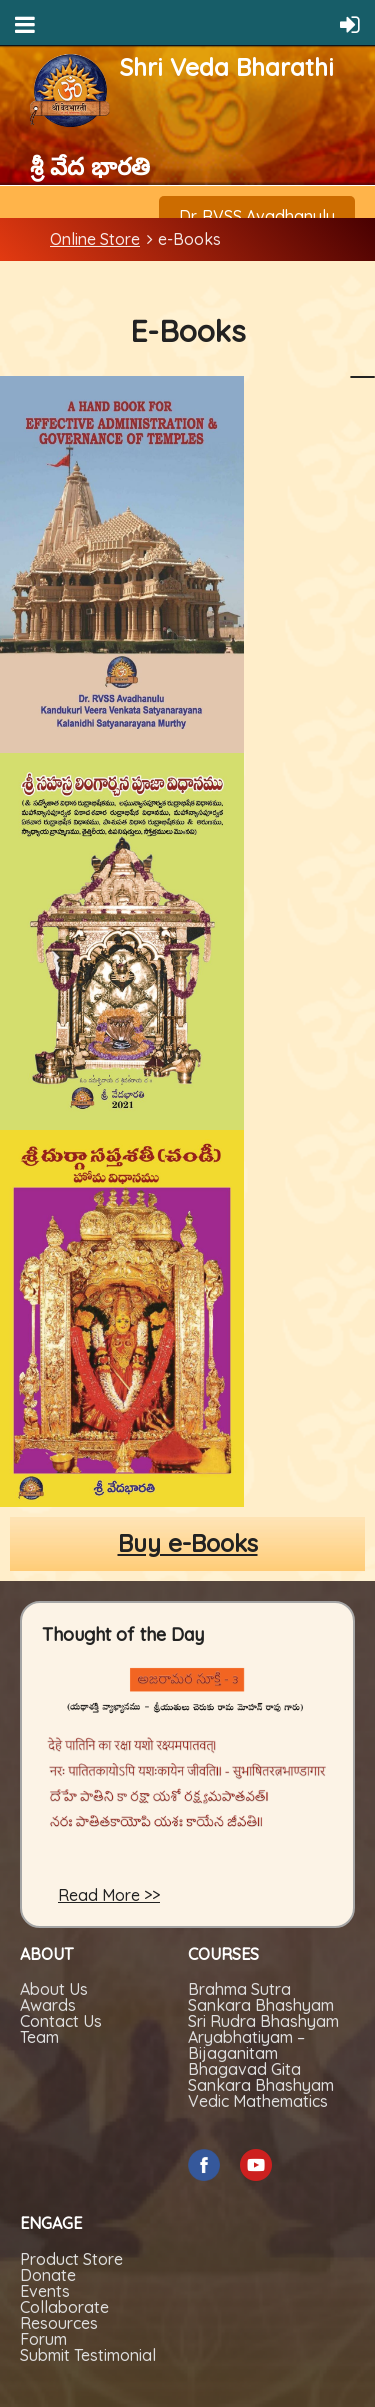  What do you see at coordinates (95, 239) in the screenshot?
I see `Online Store` at bounding box center [95, 239].